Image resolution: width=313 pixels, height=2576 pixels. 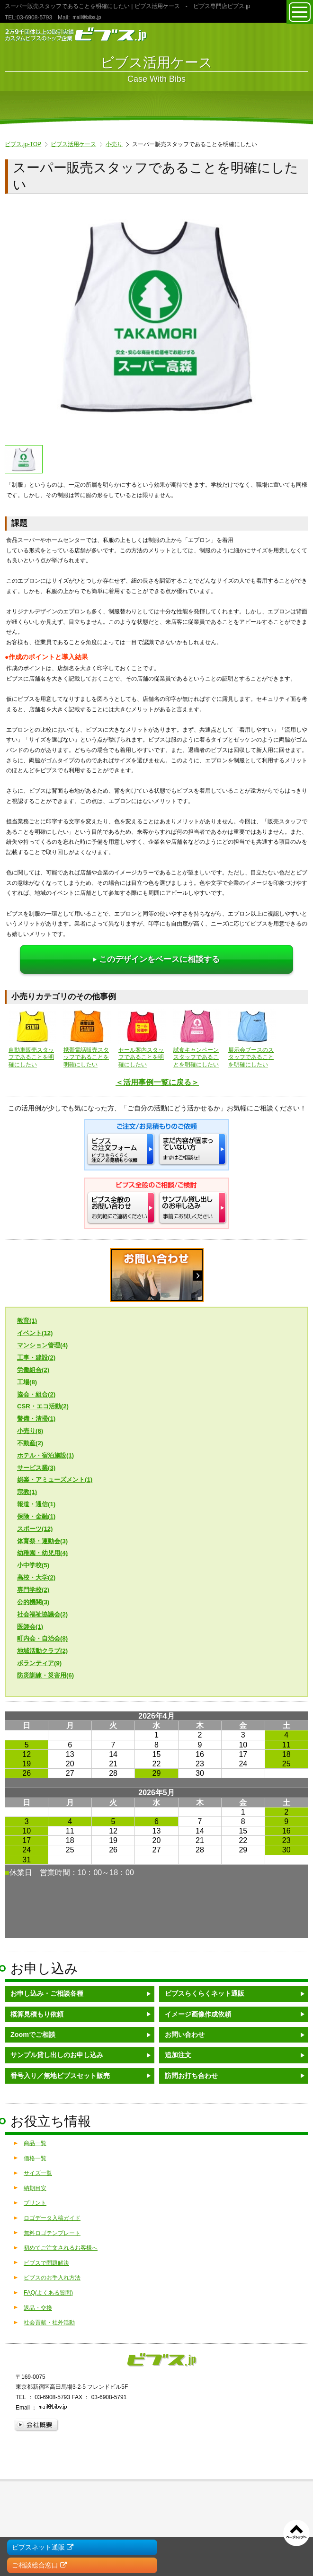 I want to click on ホテル・宿泊施設(1), so click(x=45, y=1455).